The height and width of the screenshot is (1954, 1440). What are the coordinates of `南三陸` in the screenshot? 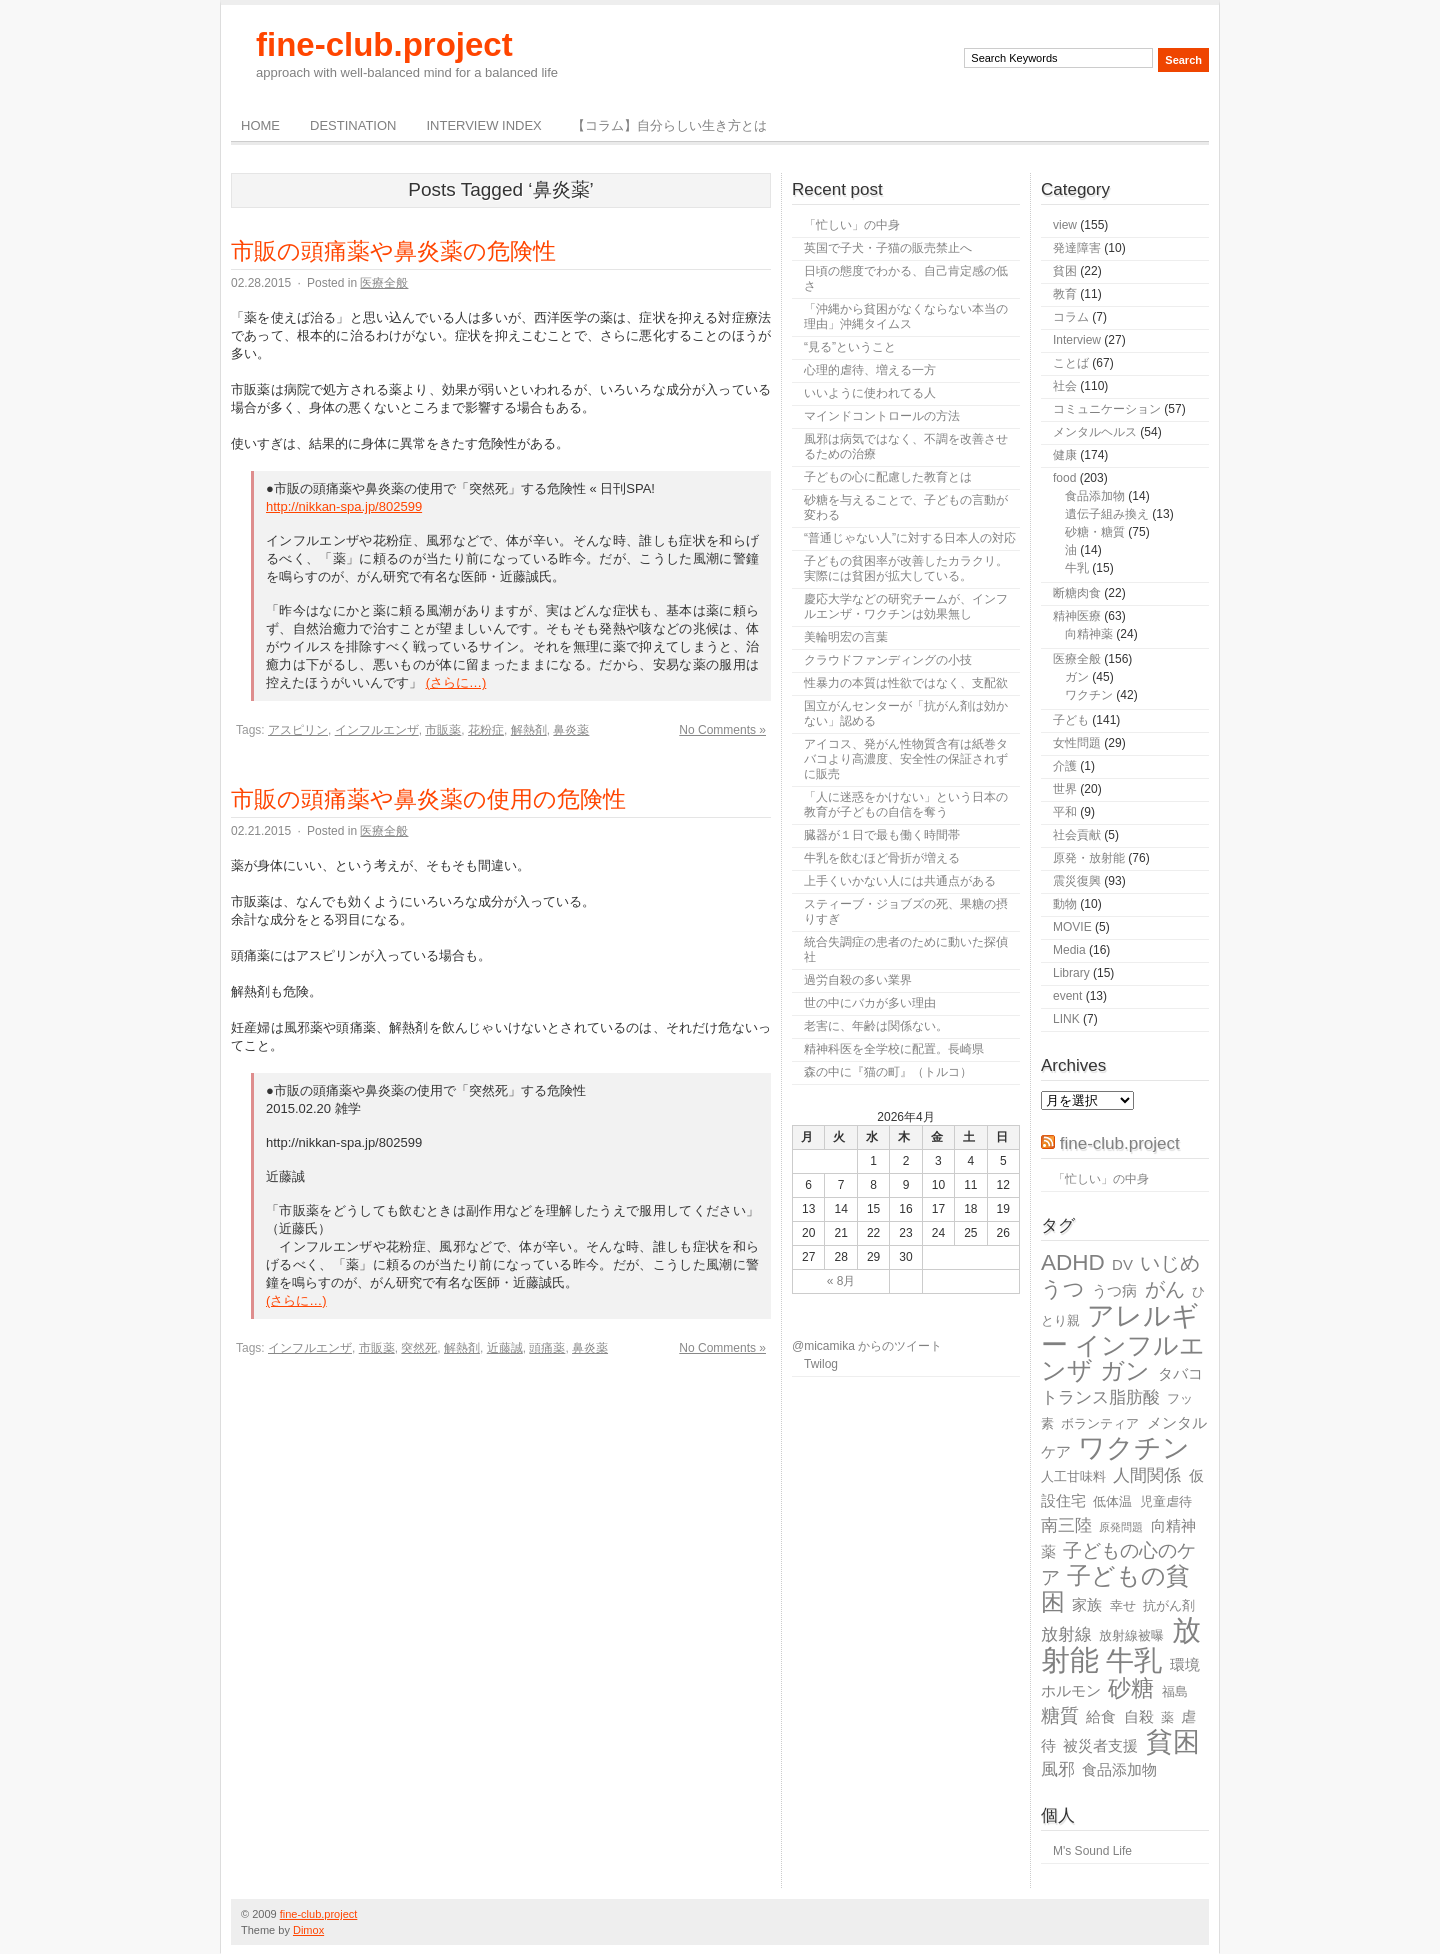 It's located at (1066, 1525).